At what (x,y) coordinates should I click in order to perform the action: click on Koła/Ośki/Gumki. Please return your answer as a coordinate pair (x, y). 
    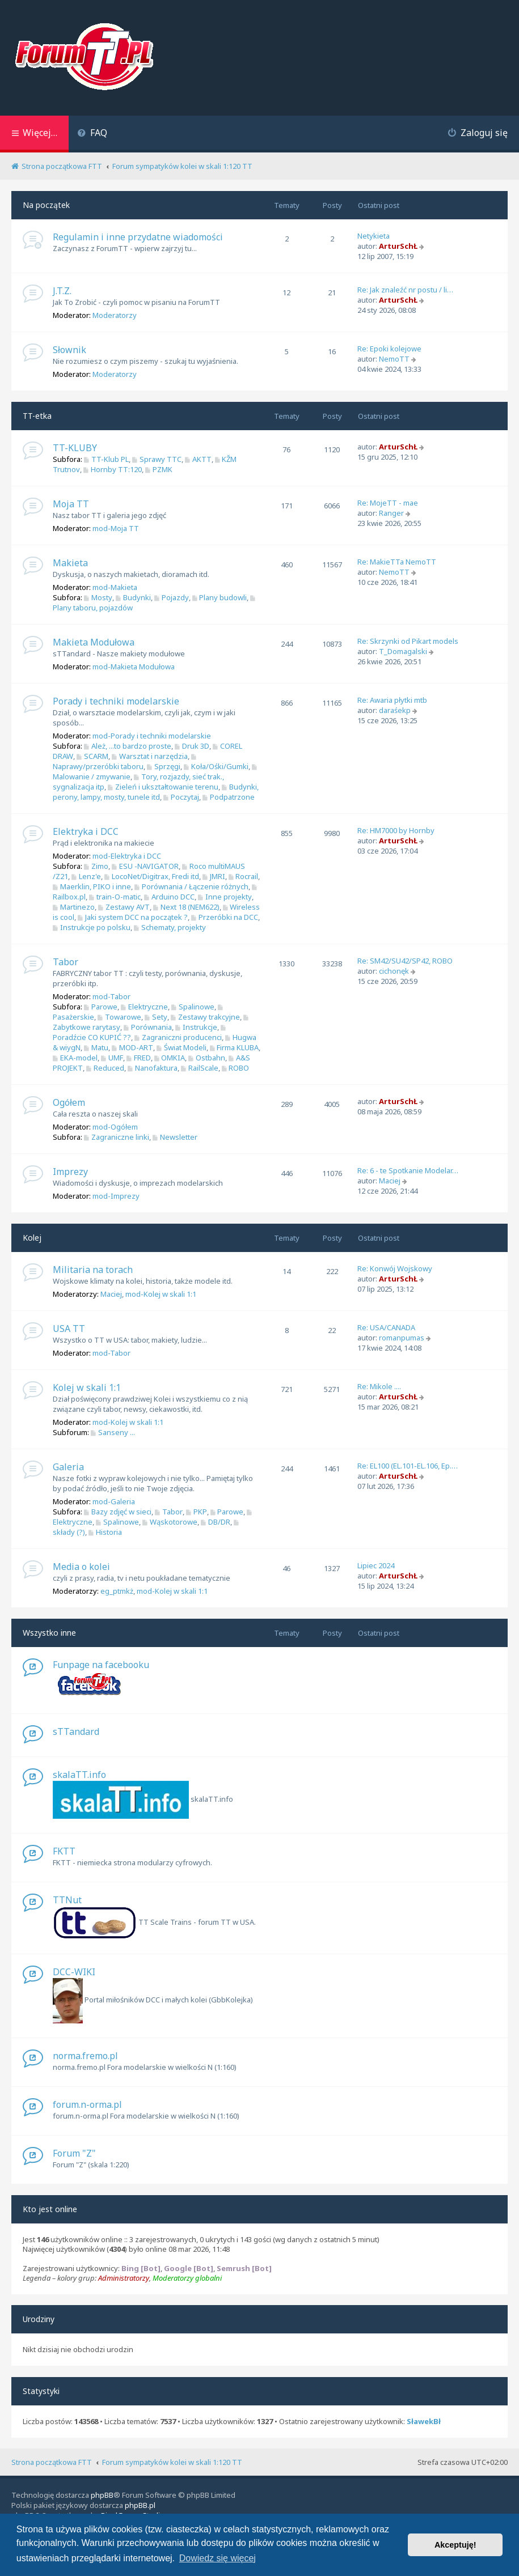
    Looking at the image, I should click on (216, 766).